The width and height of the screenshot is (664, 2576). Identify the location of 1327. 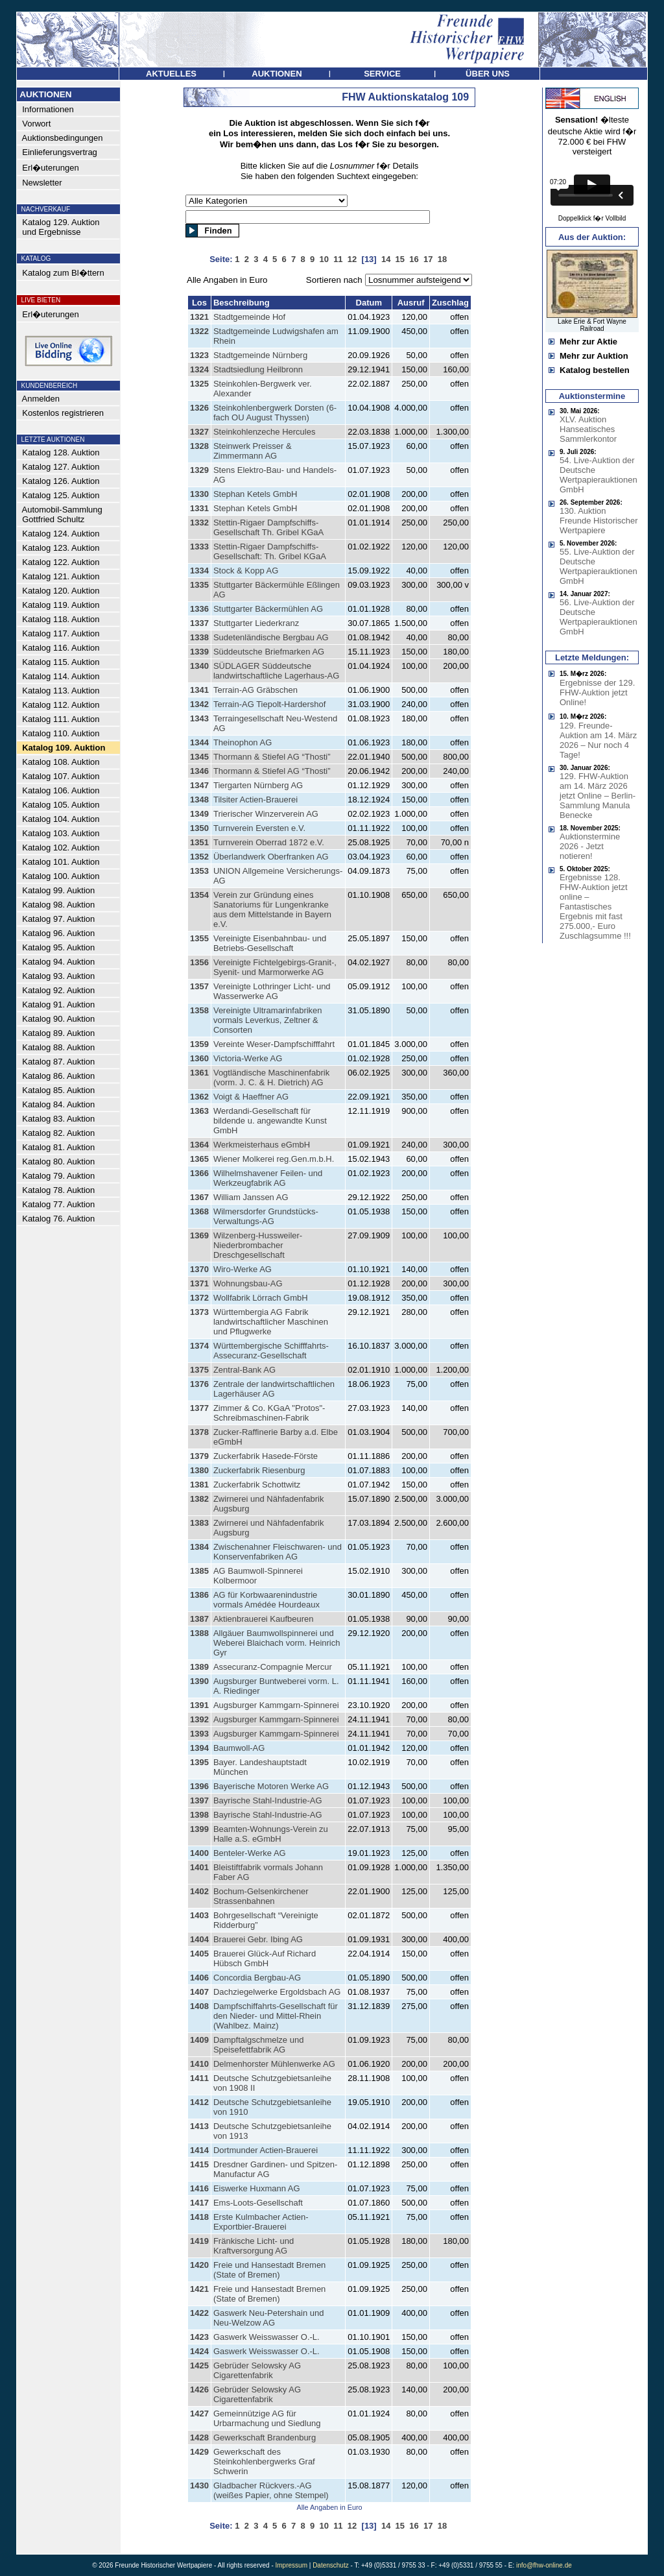
(199, 432).